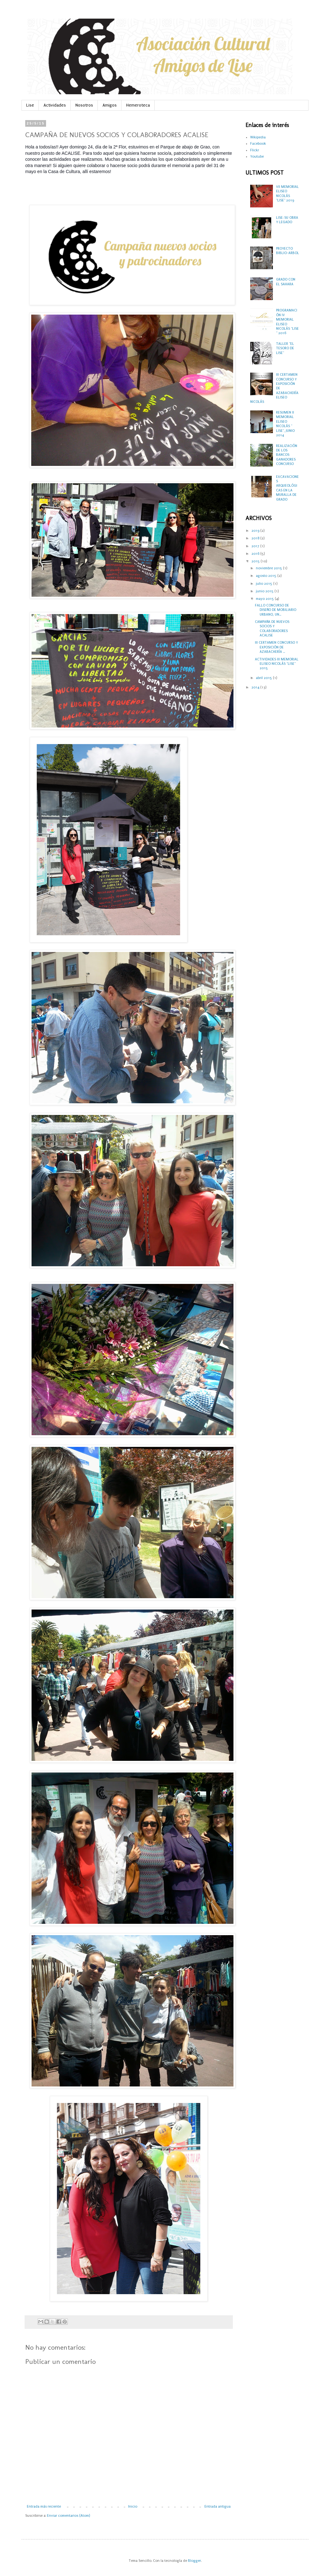 This screenshot has width=330, height=2576. Describe the element at coordinates (287, 251) in the screenshot. I see `PROYECTO BIBLIO-ARBOL` at that location.